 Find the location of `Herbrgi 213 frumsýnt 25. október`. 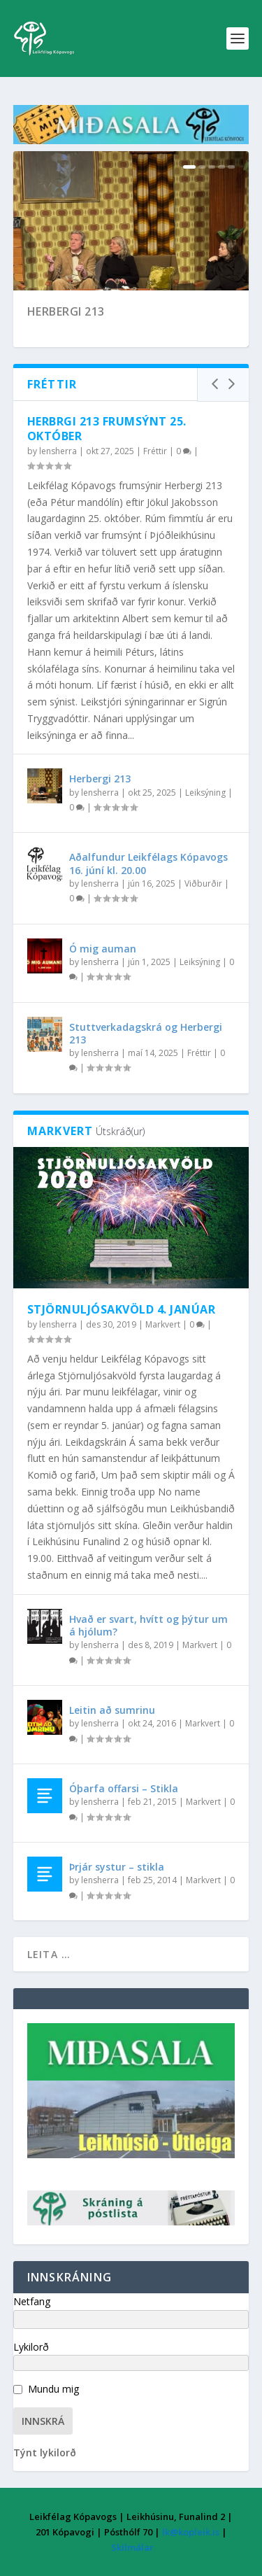

Herbrgi 213 frumsýnt 25. október is located at coordinates (107, 429).